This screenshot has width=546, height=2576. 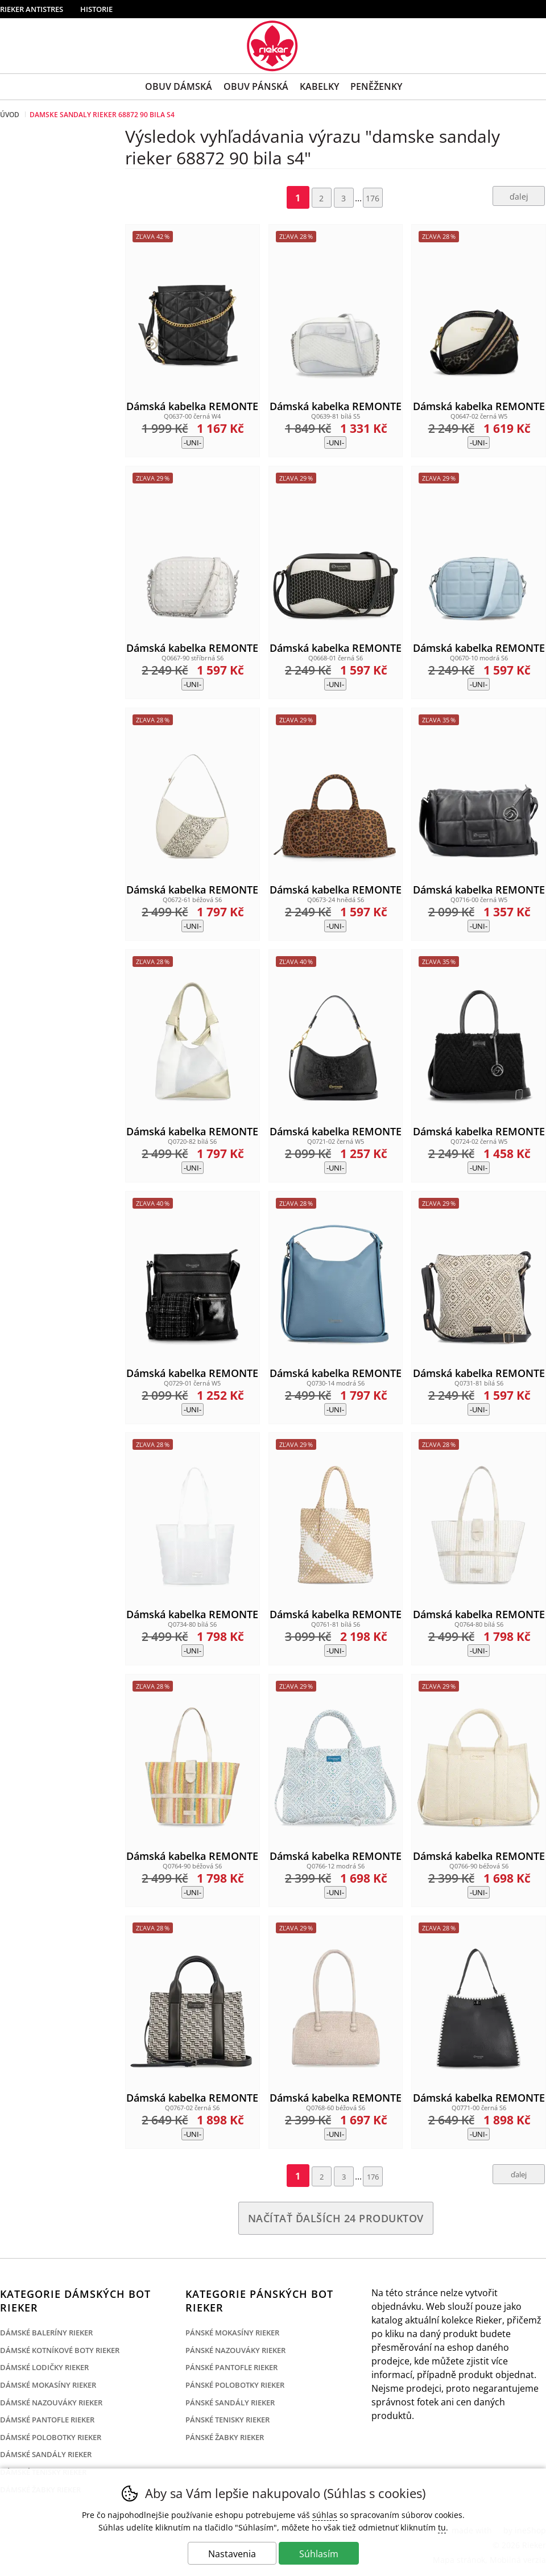 I want to click on Pánské mokasíny Rieker, so click(x=232, y=2332).